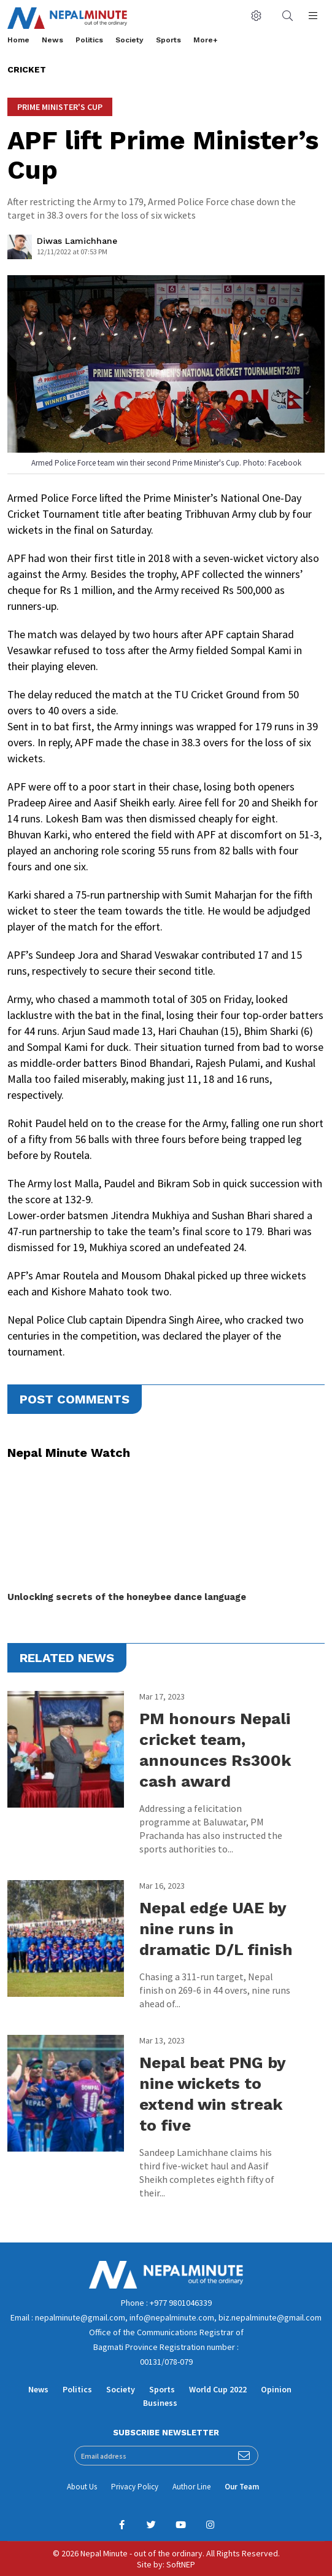 This screenshot has height=2576, width=332. Describe the element at coordinates (218, 2389) in the screenshot. I see `World Cup 2022` at that location.